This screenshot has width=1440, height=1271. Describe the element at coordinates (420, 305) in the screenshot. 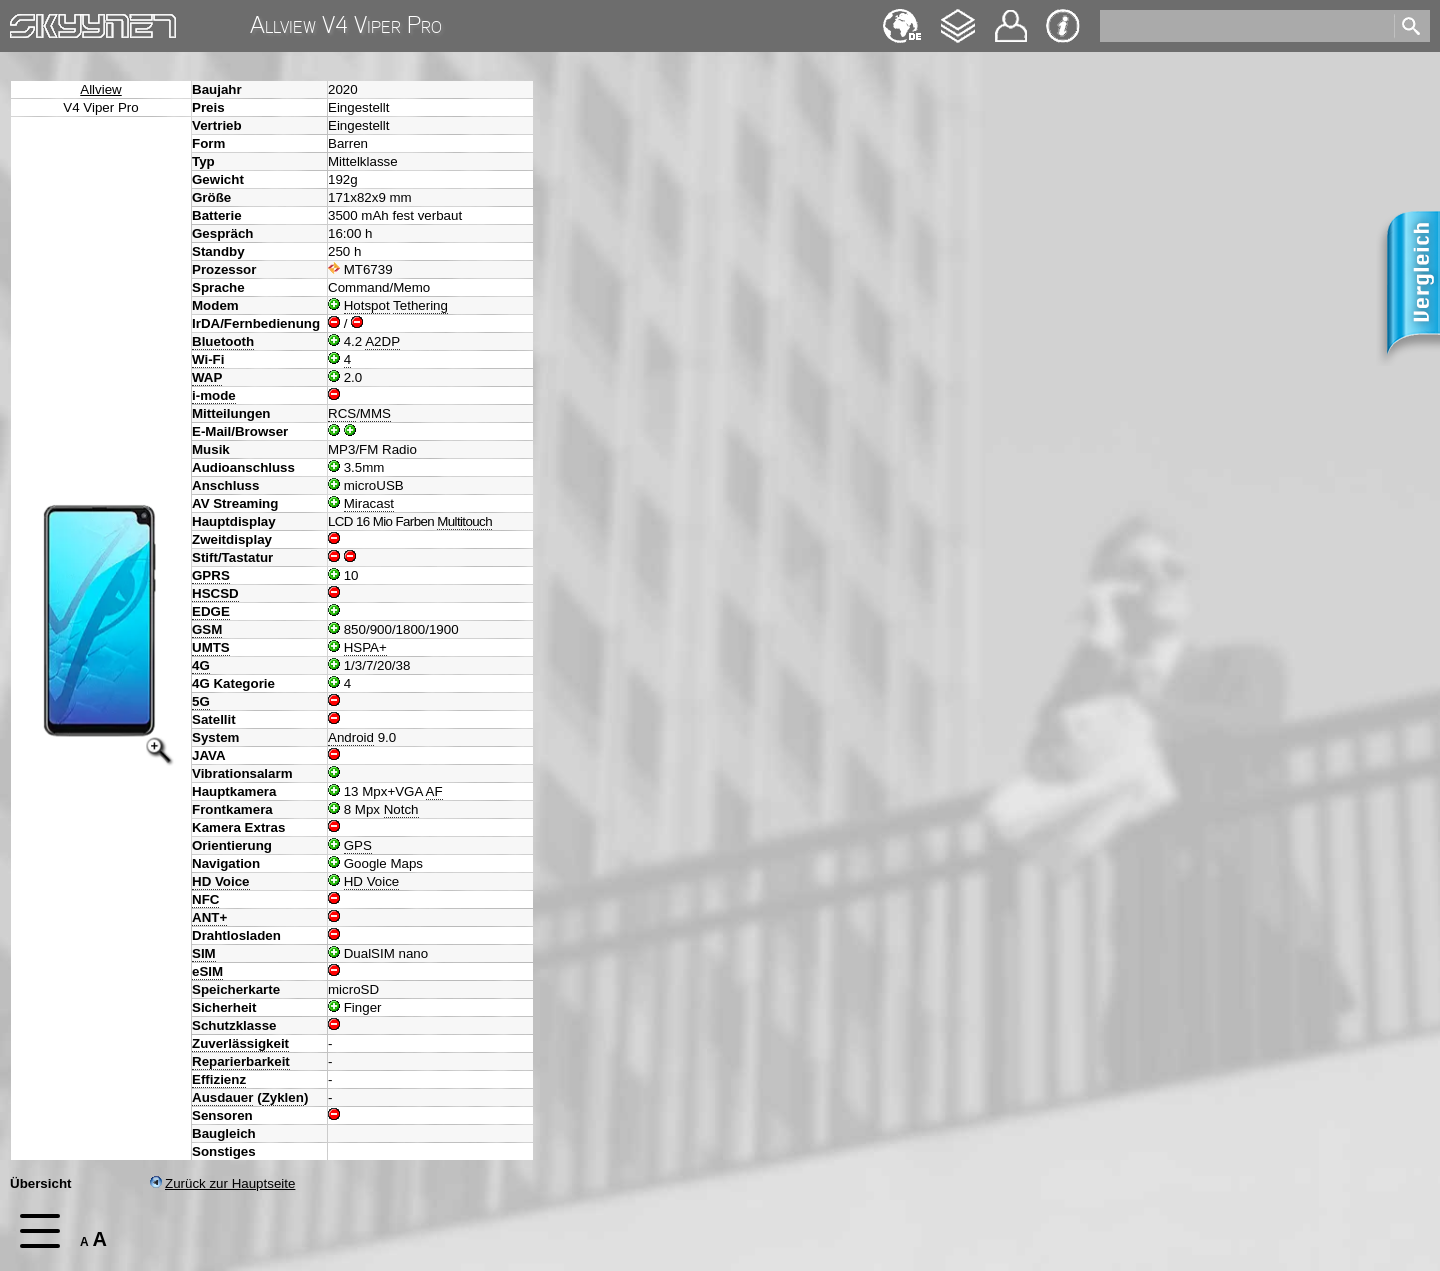

I see `Tethering` at that location.